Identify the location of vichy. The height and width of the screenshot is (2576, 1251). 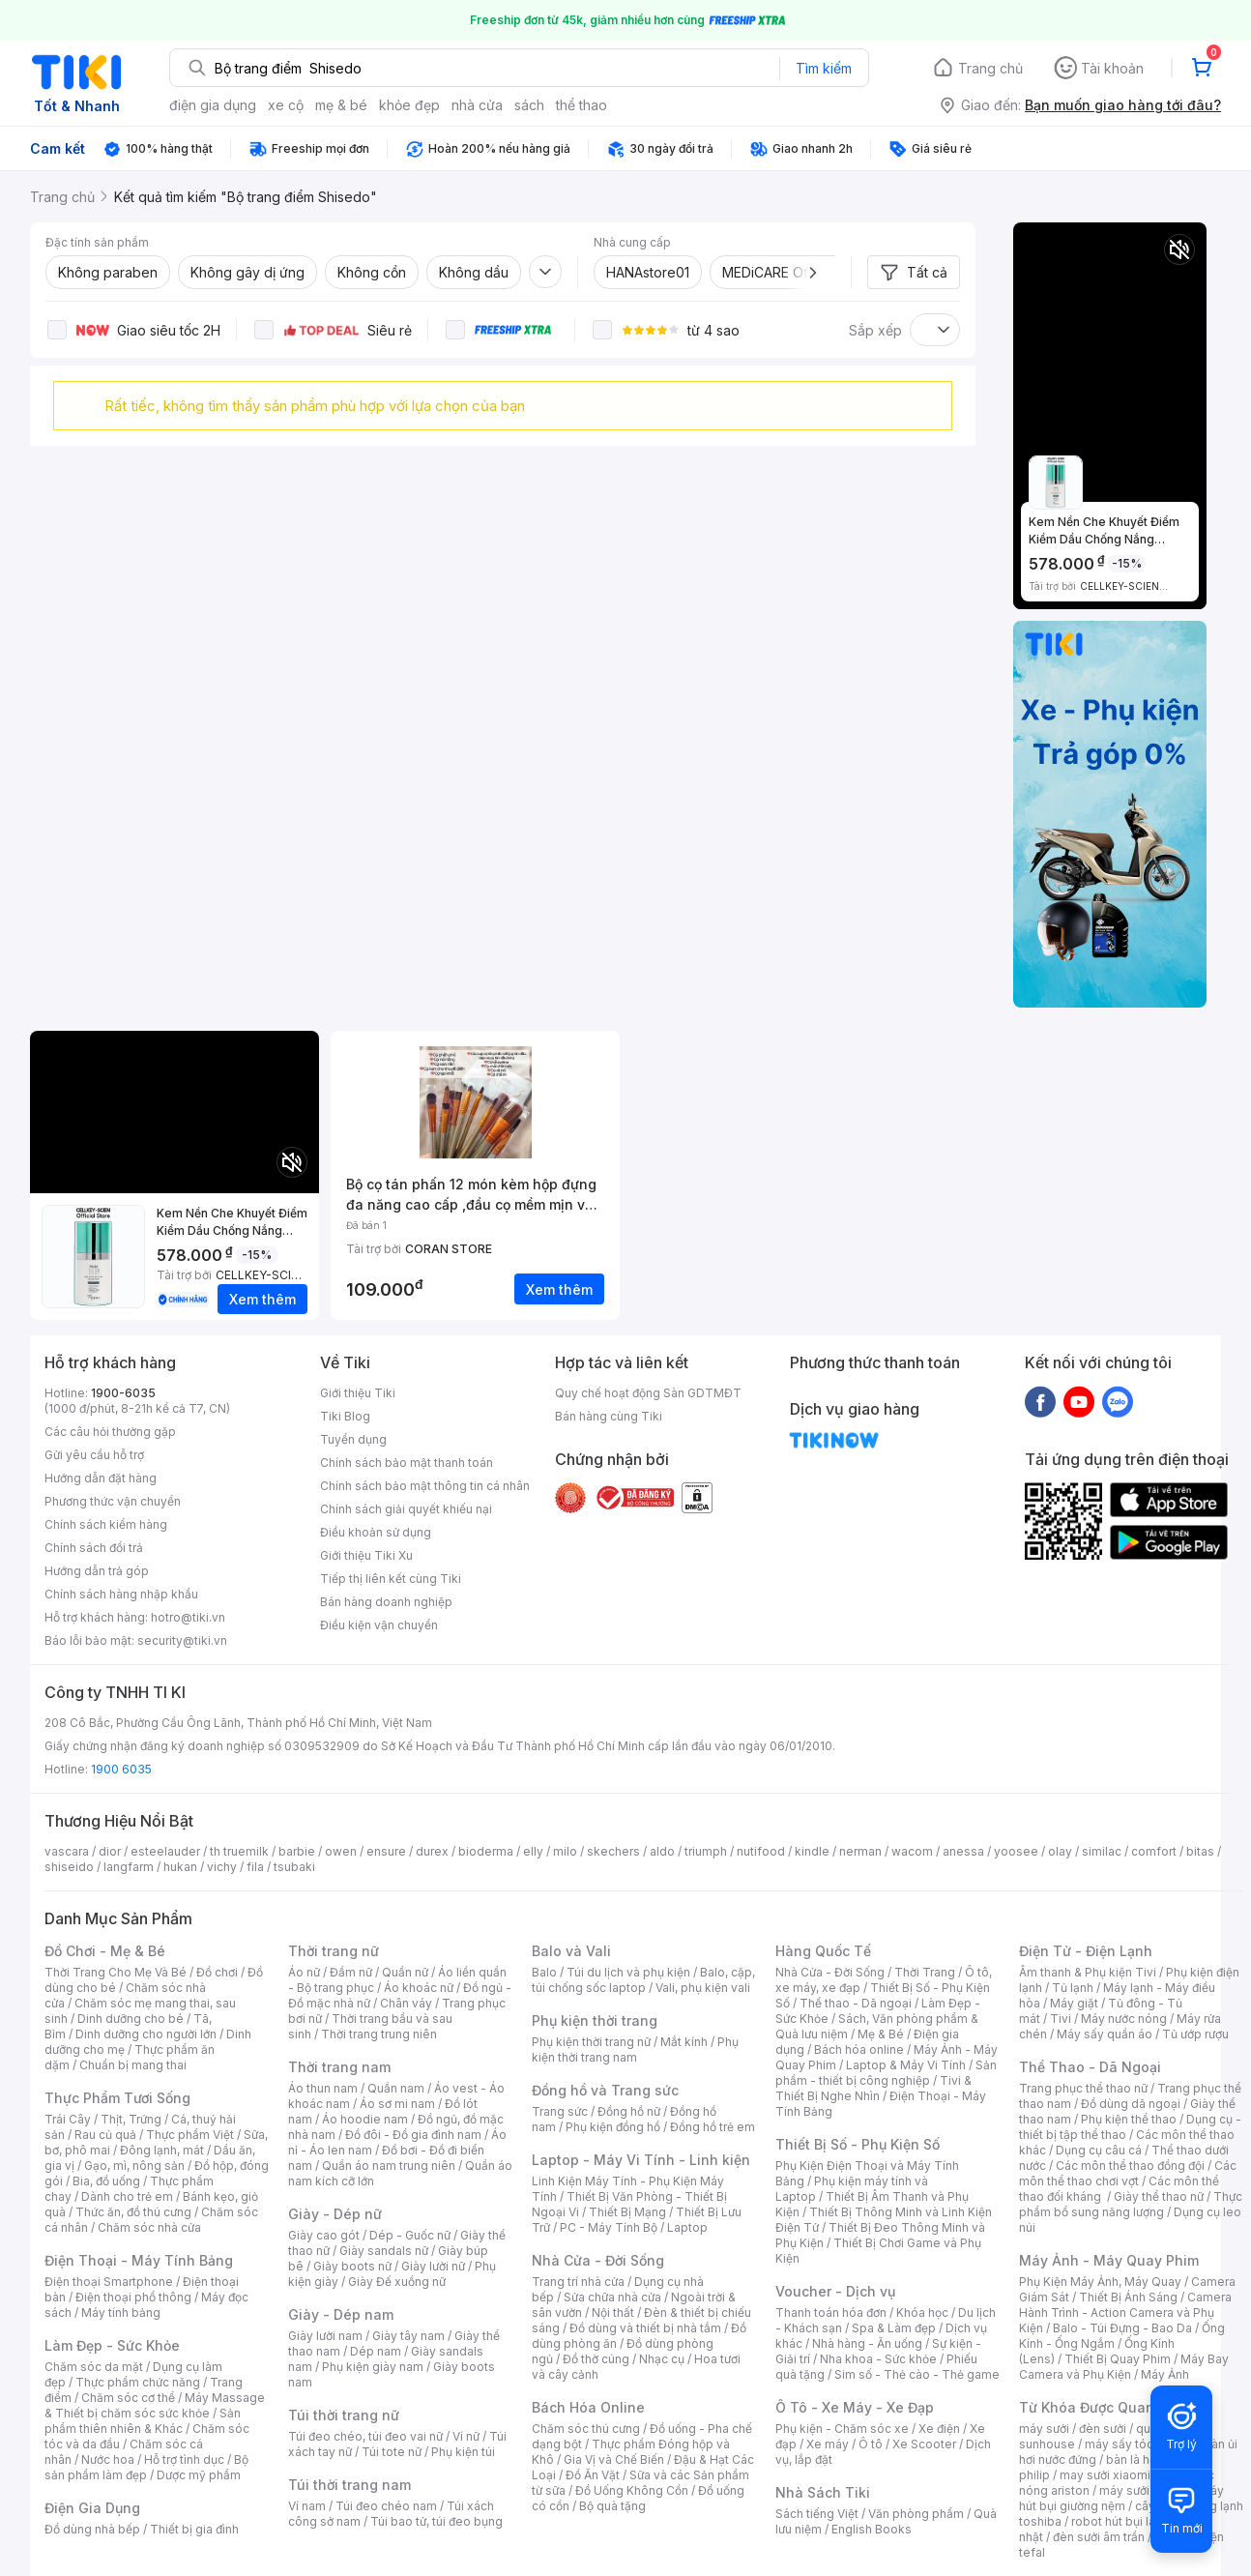
(222, 1866).